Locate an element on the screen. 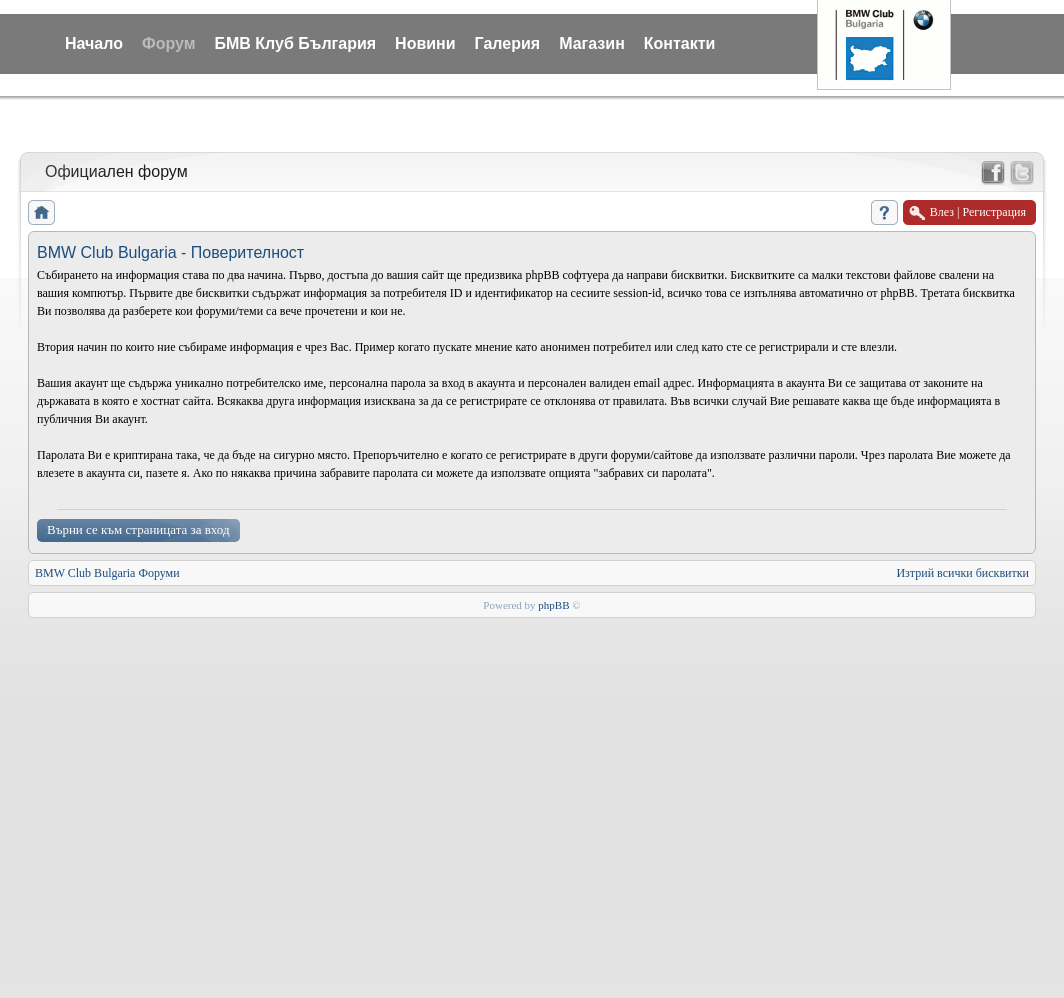 The height and width of the screenshot is (998, 1064). phpBB is located at coordinates (553, 605).